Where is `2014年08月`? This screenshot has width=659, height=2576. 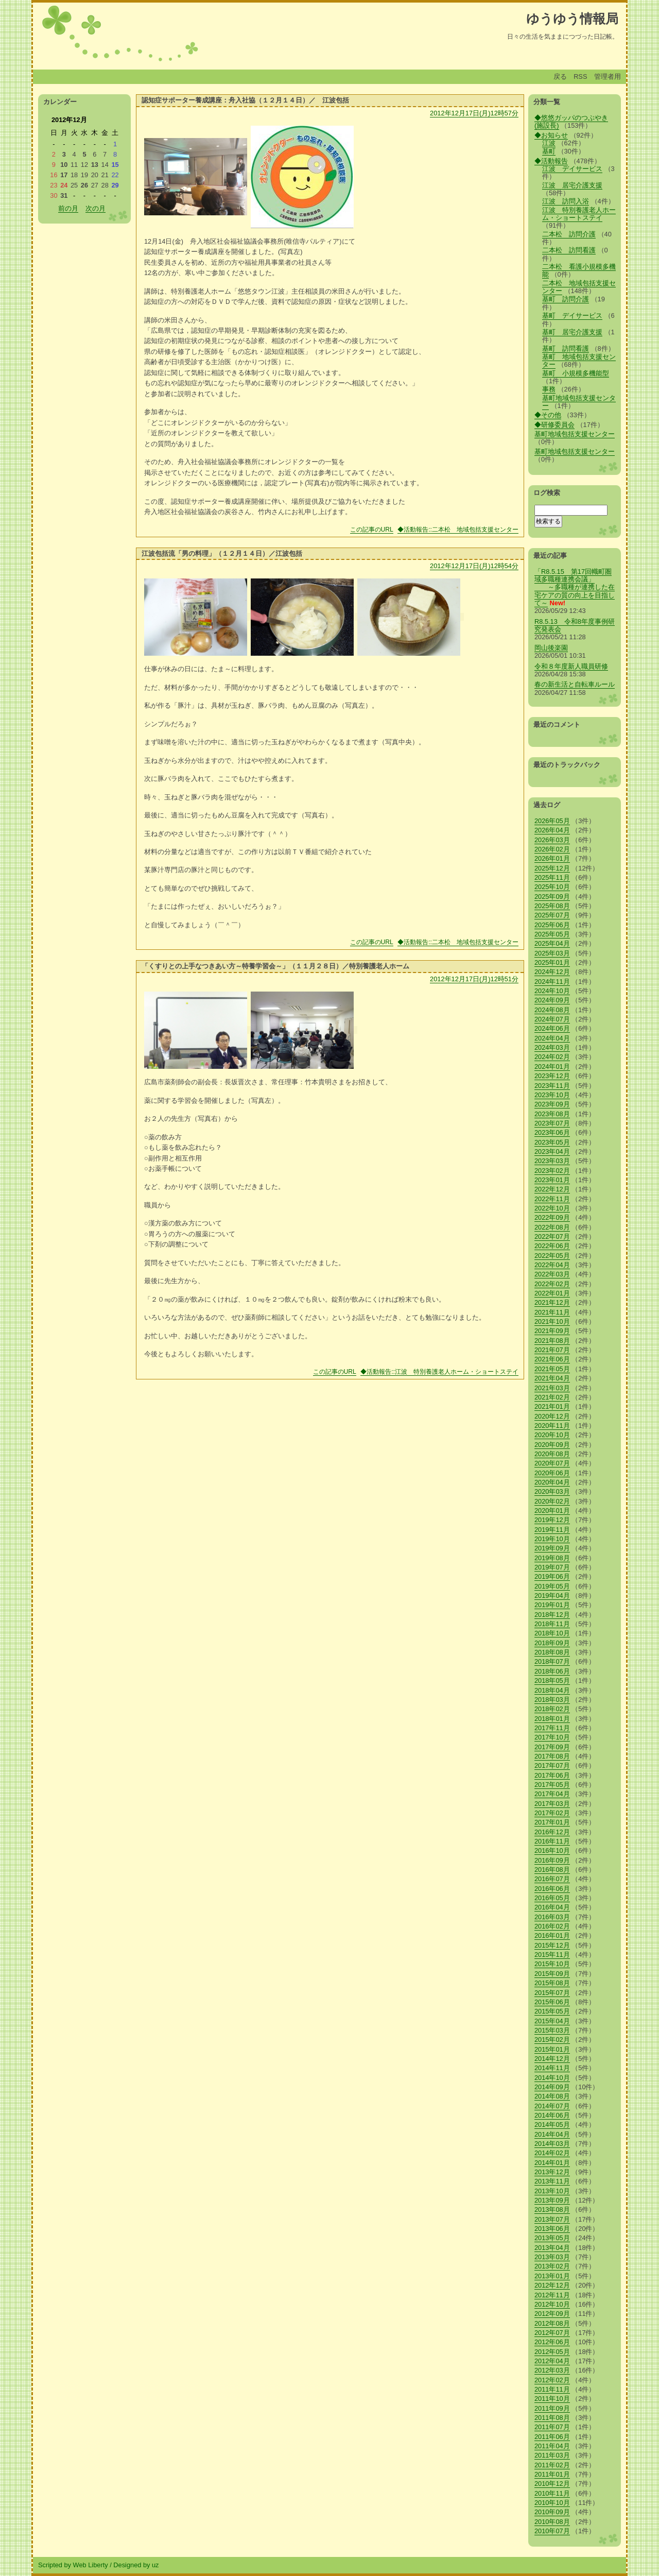 2014年08月 is located at coordinates (552, 2096).